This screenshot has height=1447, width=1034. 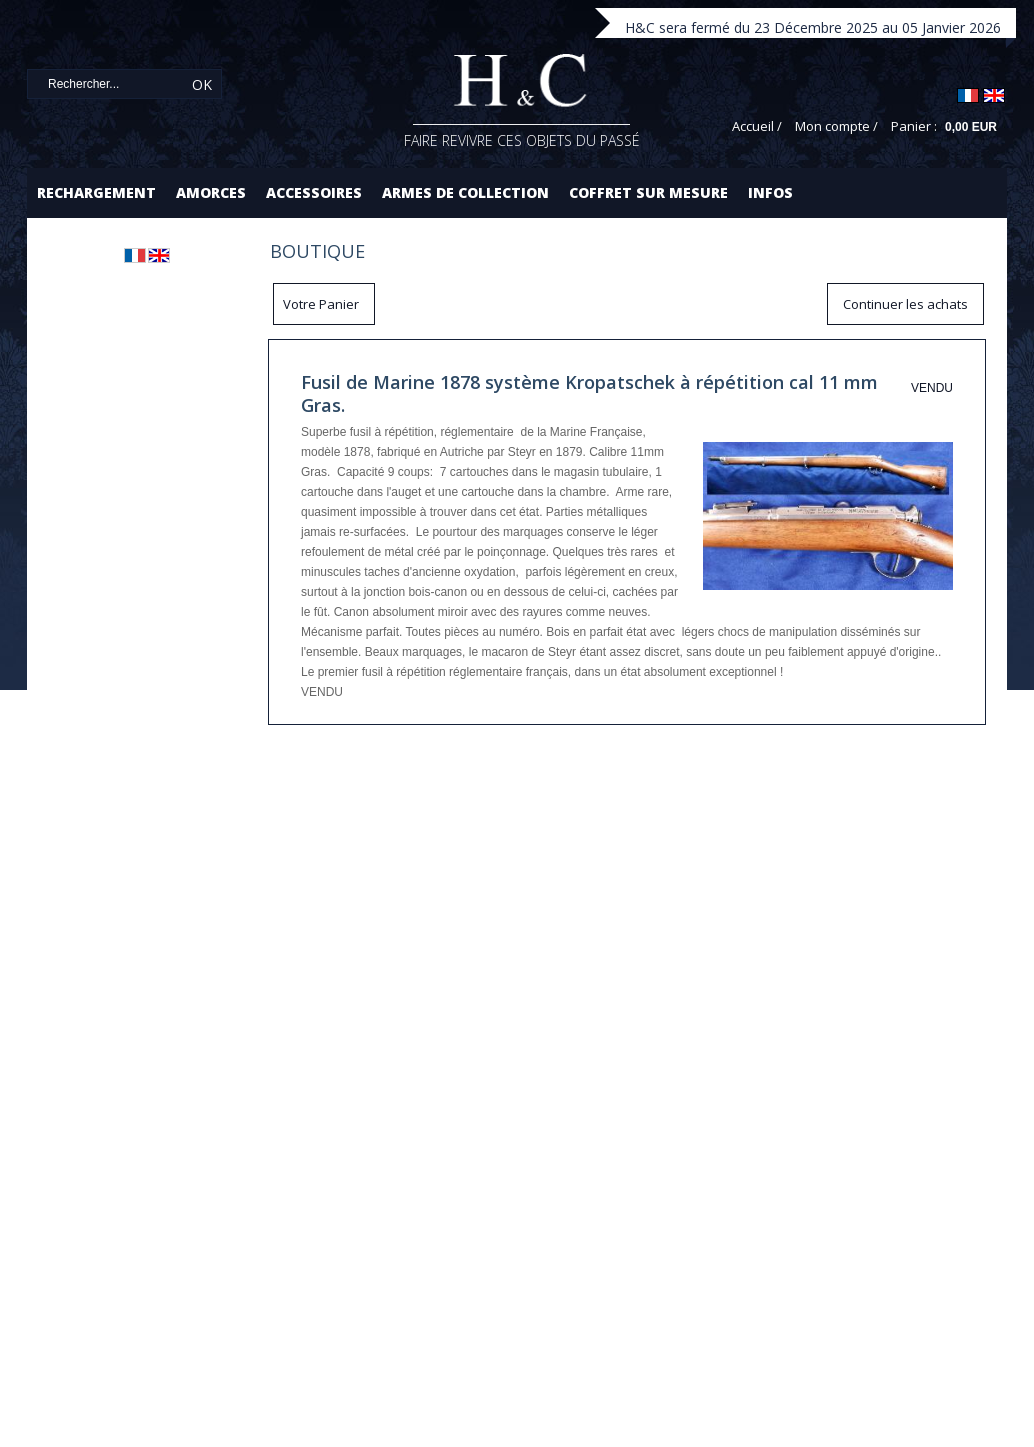 What do you see at coordinates (648, 192) in the screenshot?
I see `Coffret sur mesure` at bounding box center [648, 192].